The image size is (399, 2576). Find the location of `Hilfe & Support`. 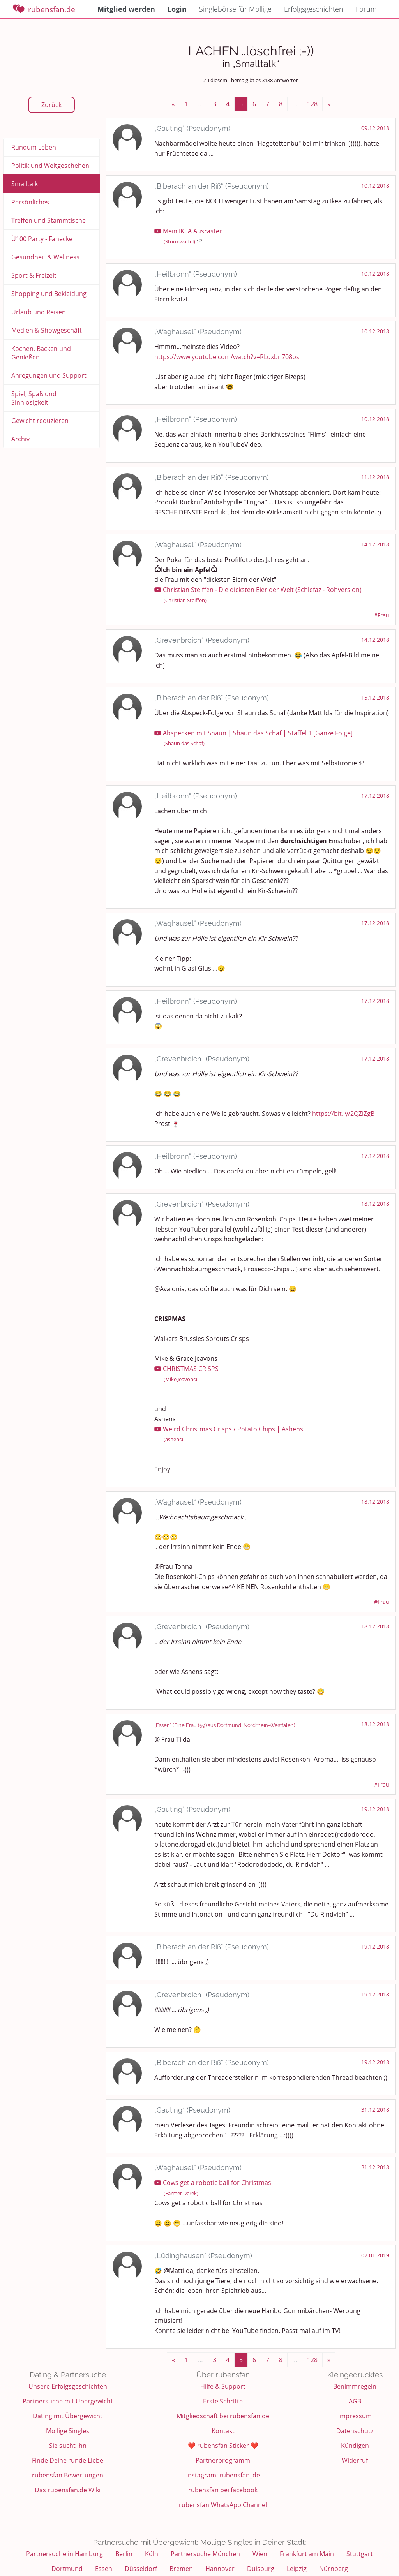

Hilfe & Support is located at coordinates (222, 2386).